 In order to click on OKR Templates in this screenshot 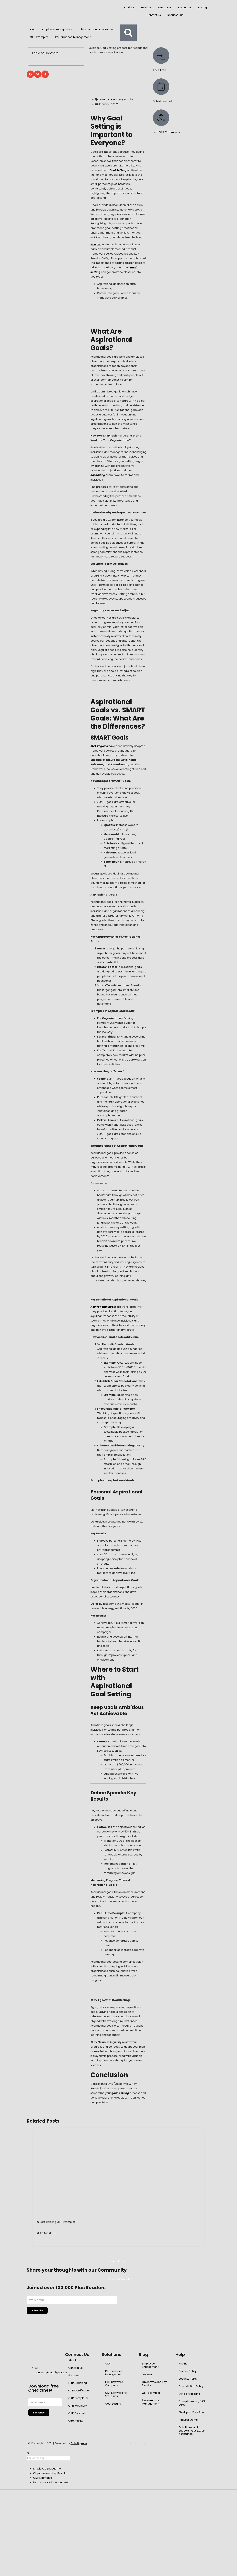, I will do `click(78, 2398)`.